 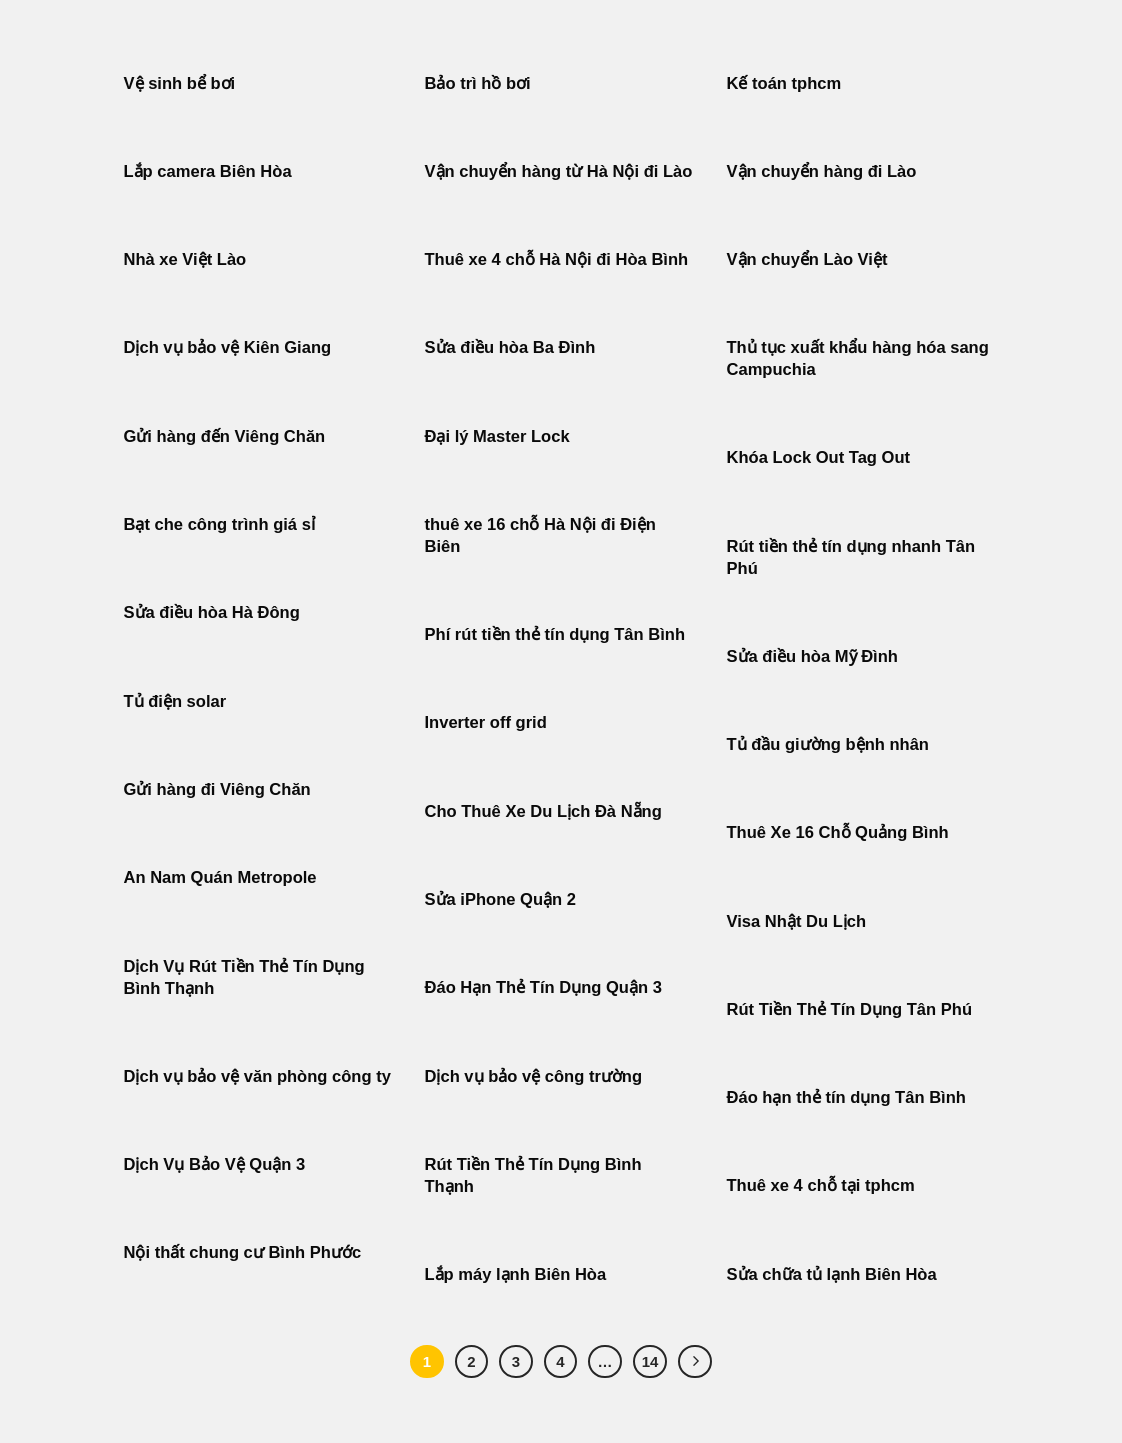 What do you see at coordinates (838, 832) in the screenshot?
I see `Thuê Xe 16 Chỗ Quảng Bình` at bounding box center [838, 832].